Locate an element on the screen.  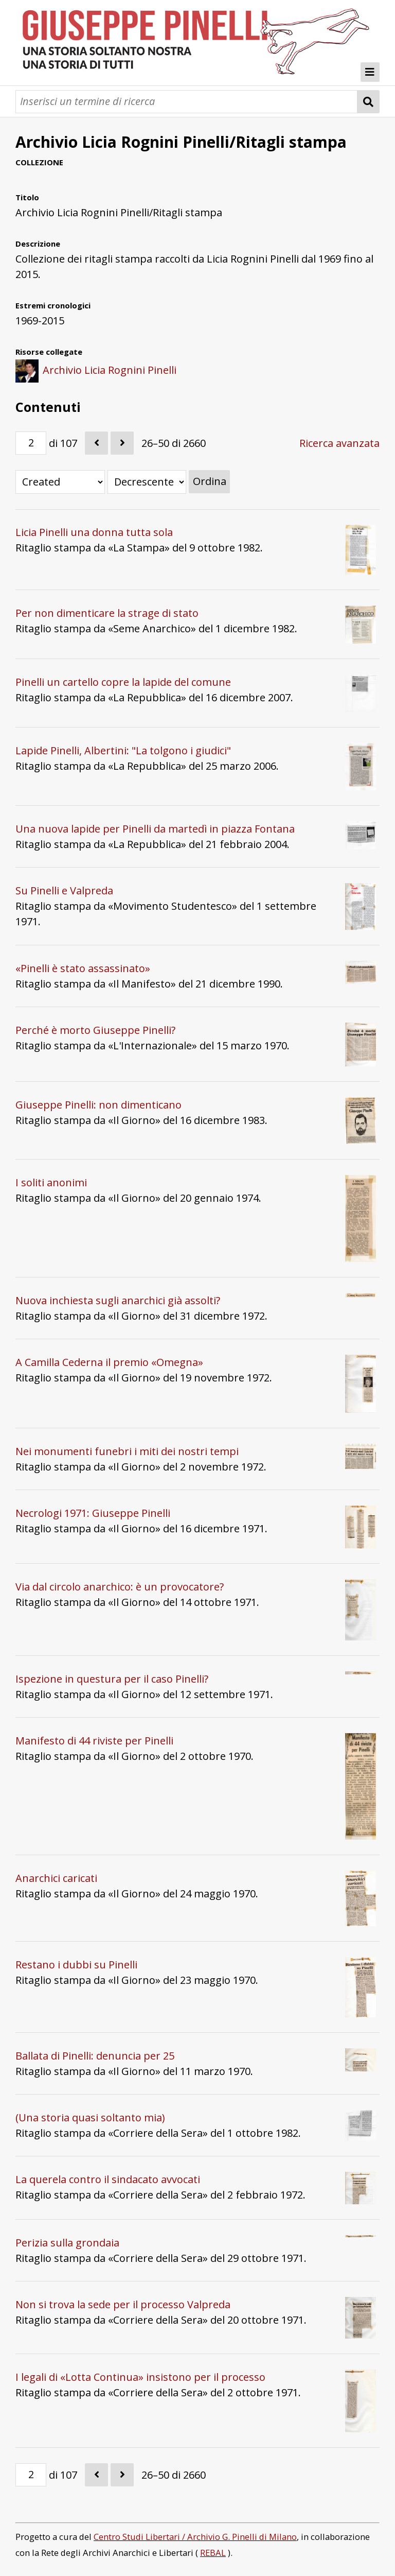
[Precedente] is located at coordinates (96, 443).